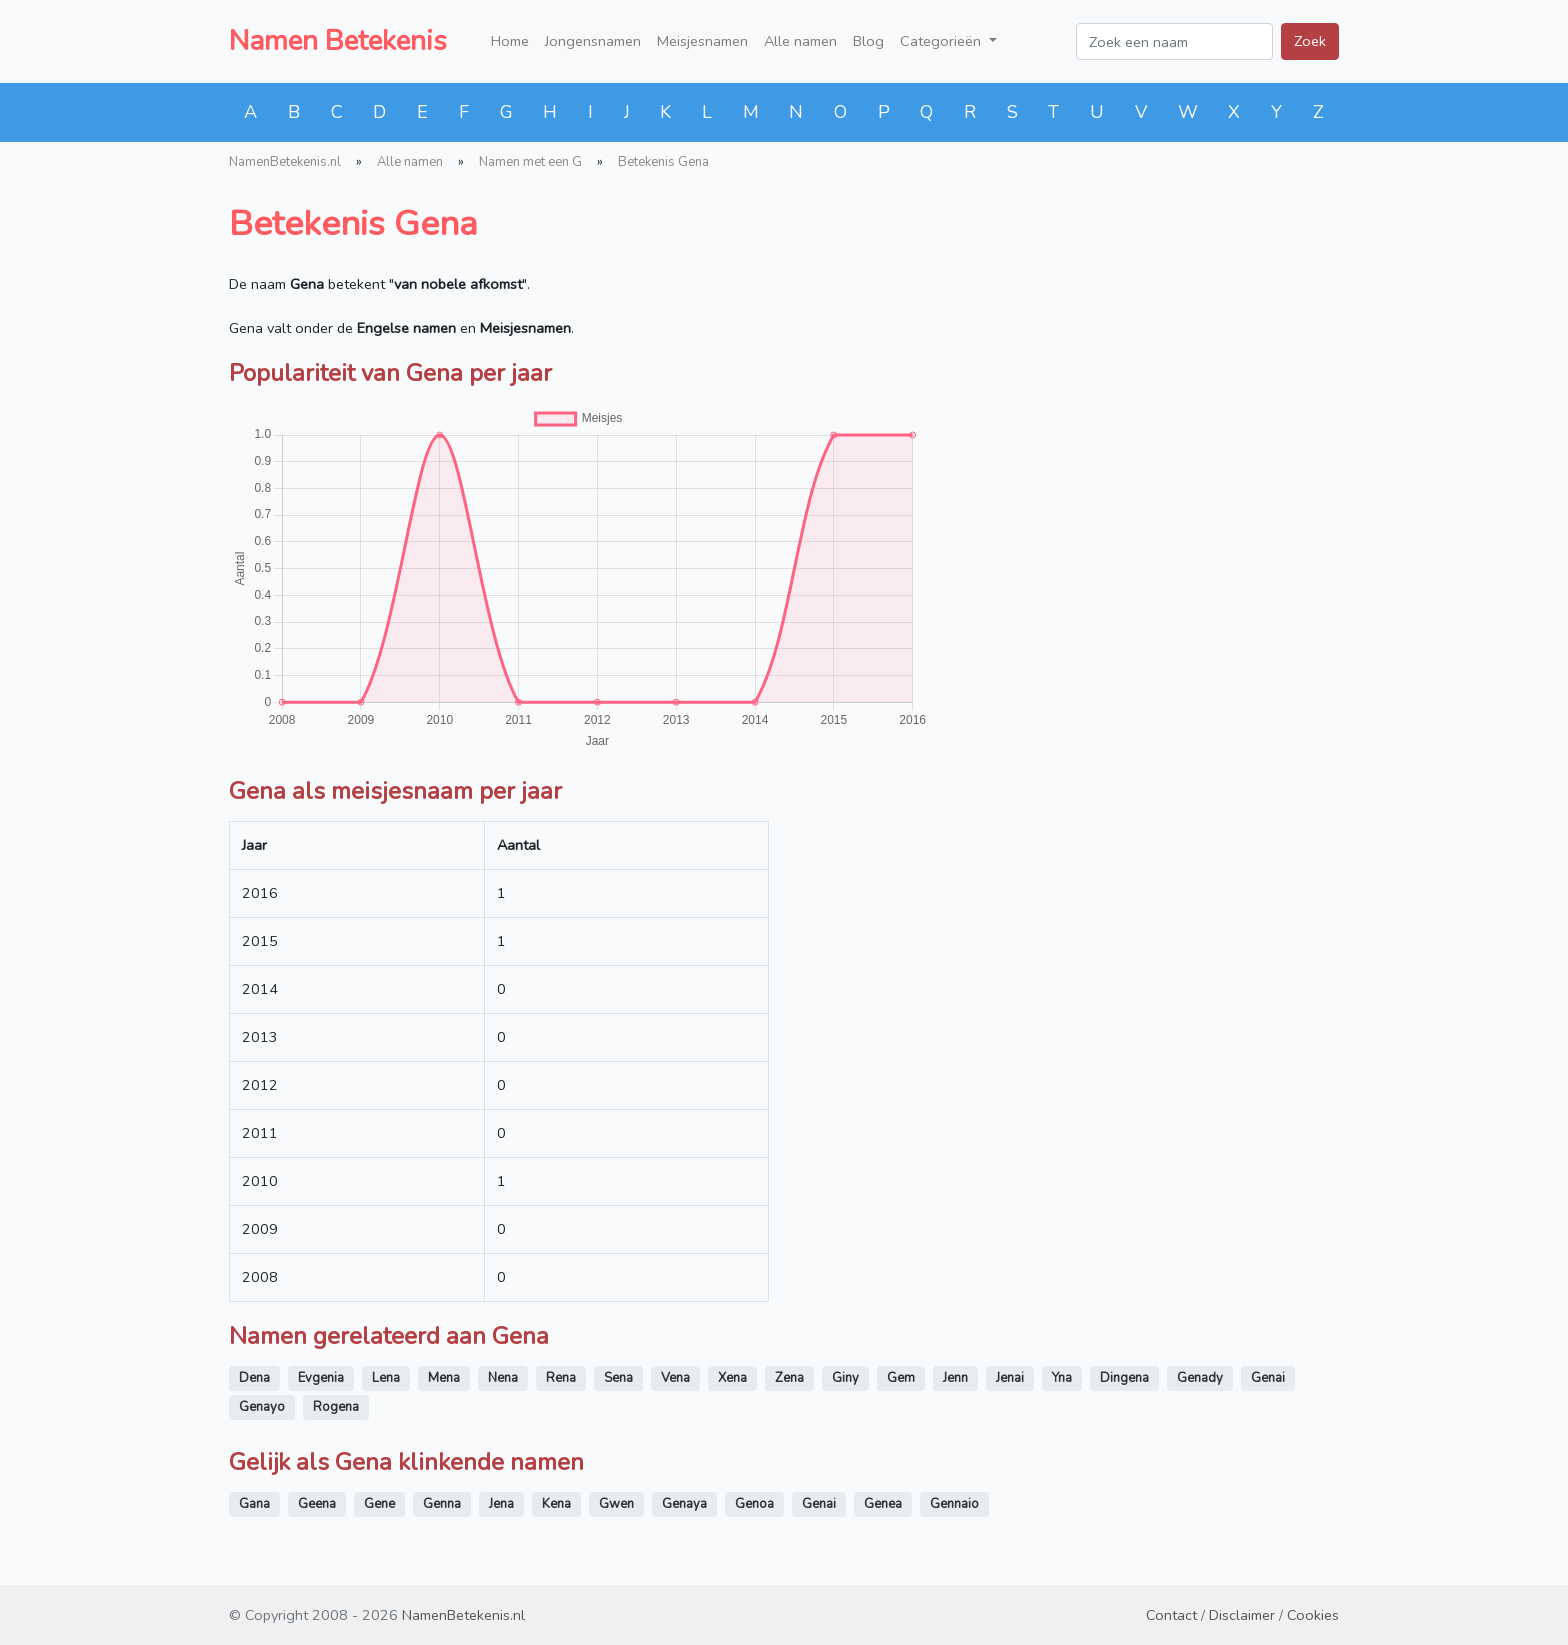 The height and width of the screenshot is (1645, 1568). I want to click on Zoek, so click(1310, 41).